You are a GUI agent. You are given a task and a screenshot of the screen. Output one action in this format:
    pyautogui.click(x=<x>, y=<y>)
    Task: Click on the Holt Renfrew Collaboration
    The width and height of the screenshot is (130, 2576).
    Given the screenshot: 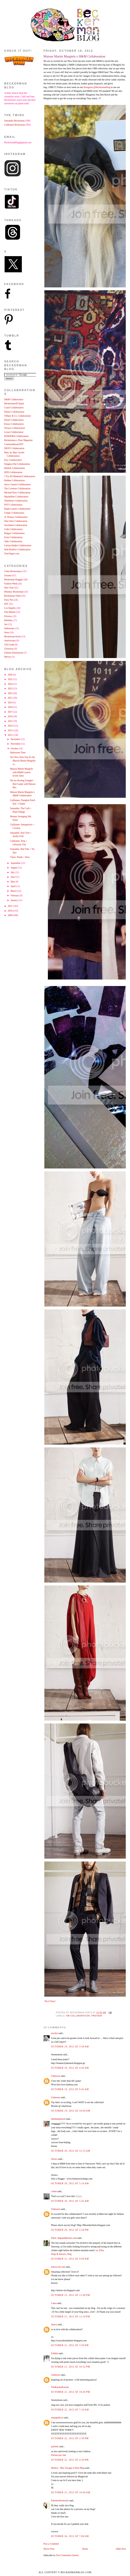 What is the action you would take?
    pyautogui.click(x=17, y=549)
    